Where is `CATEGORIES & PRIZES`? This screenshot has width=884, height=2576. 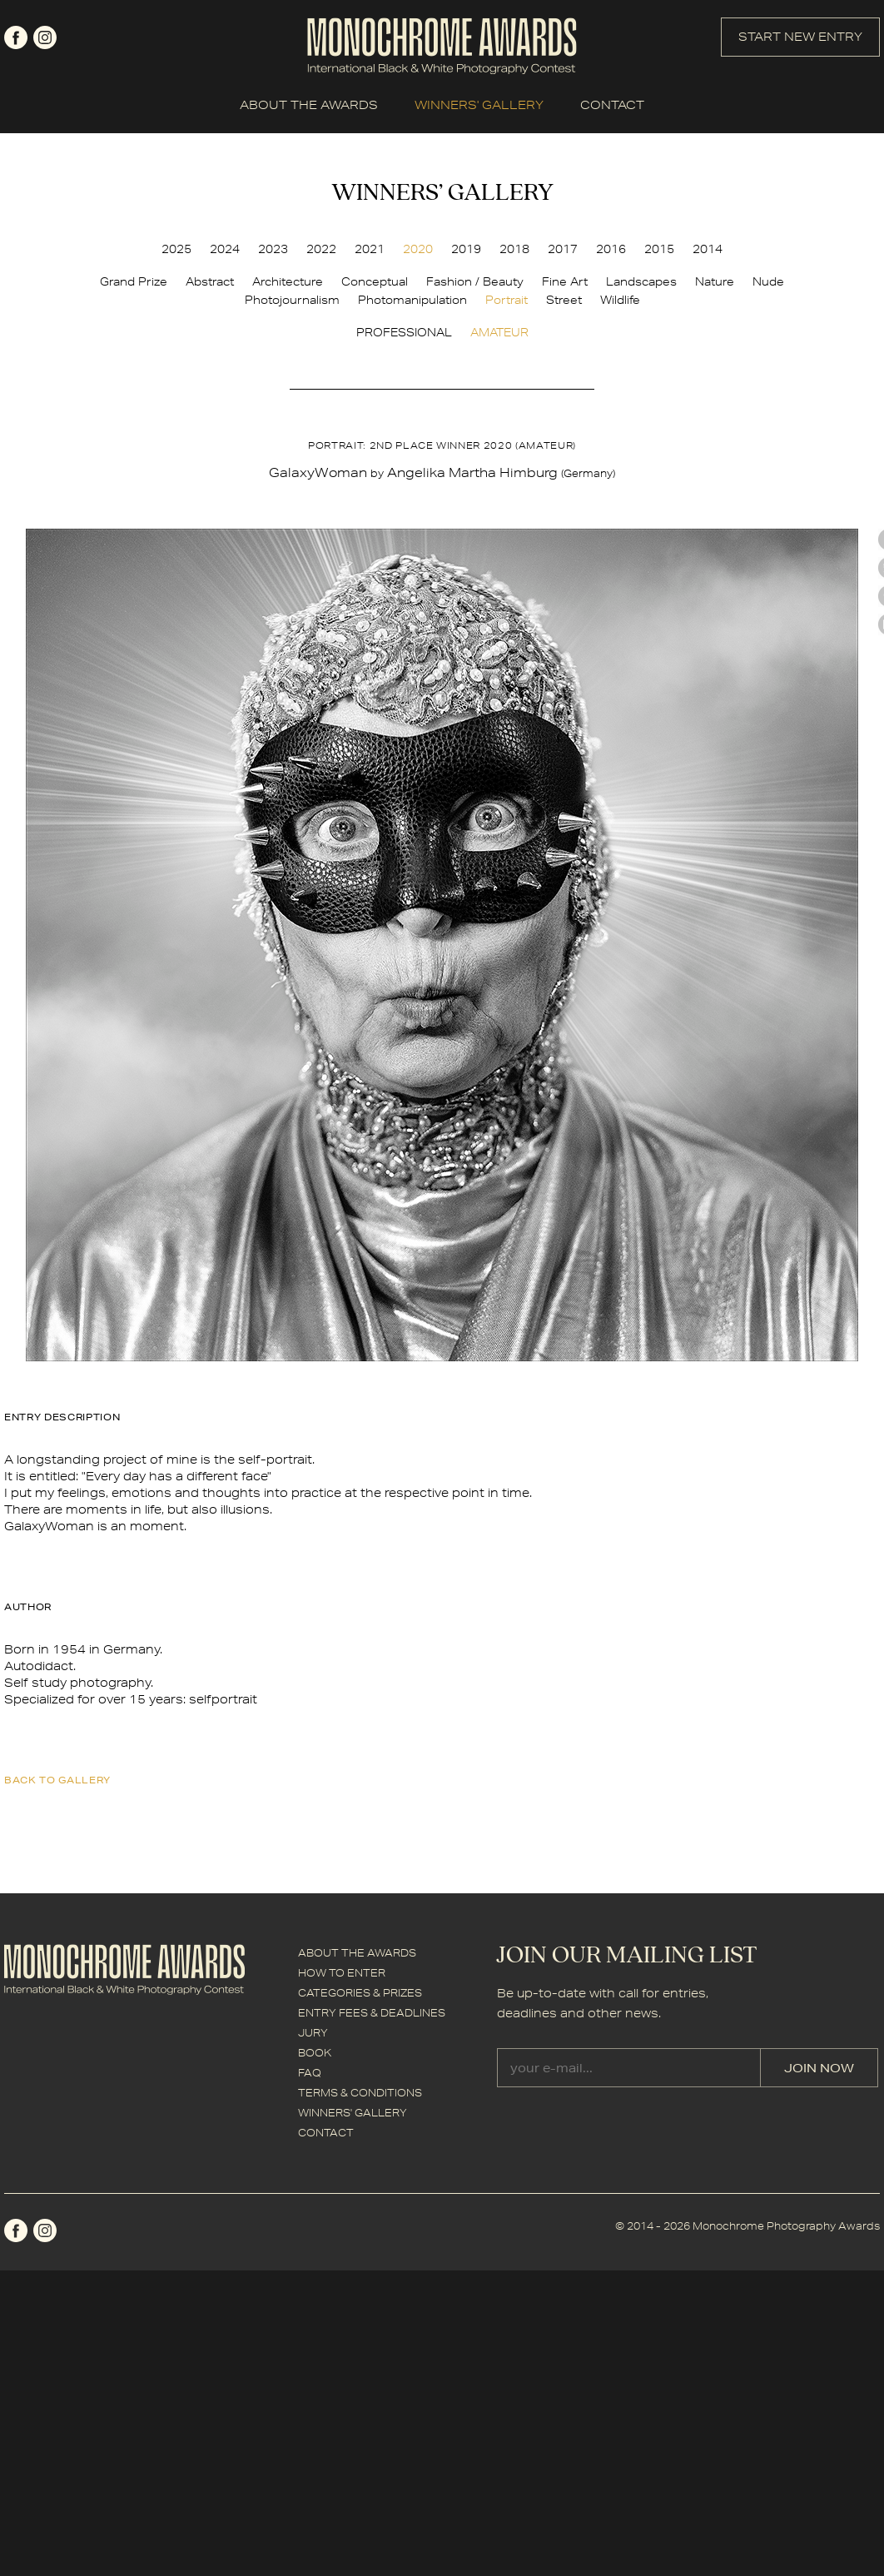 CATEGORIES & PRIZES is located at coordinates (360, 1993).